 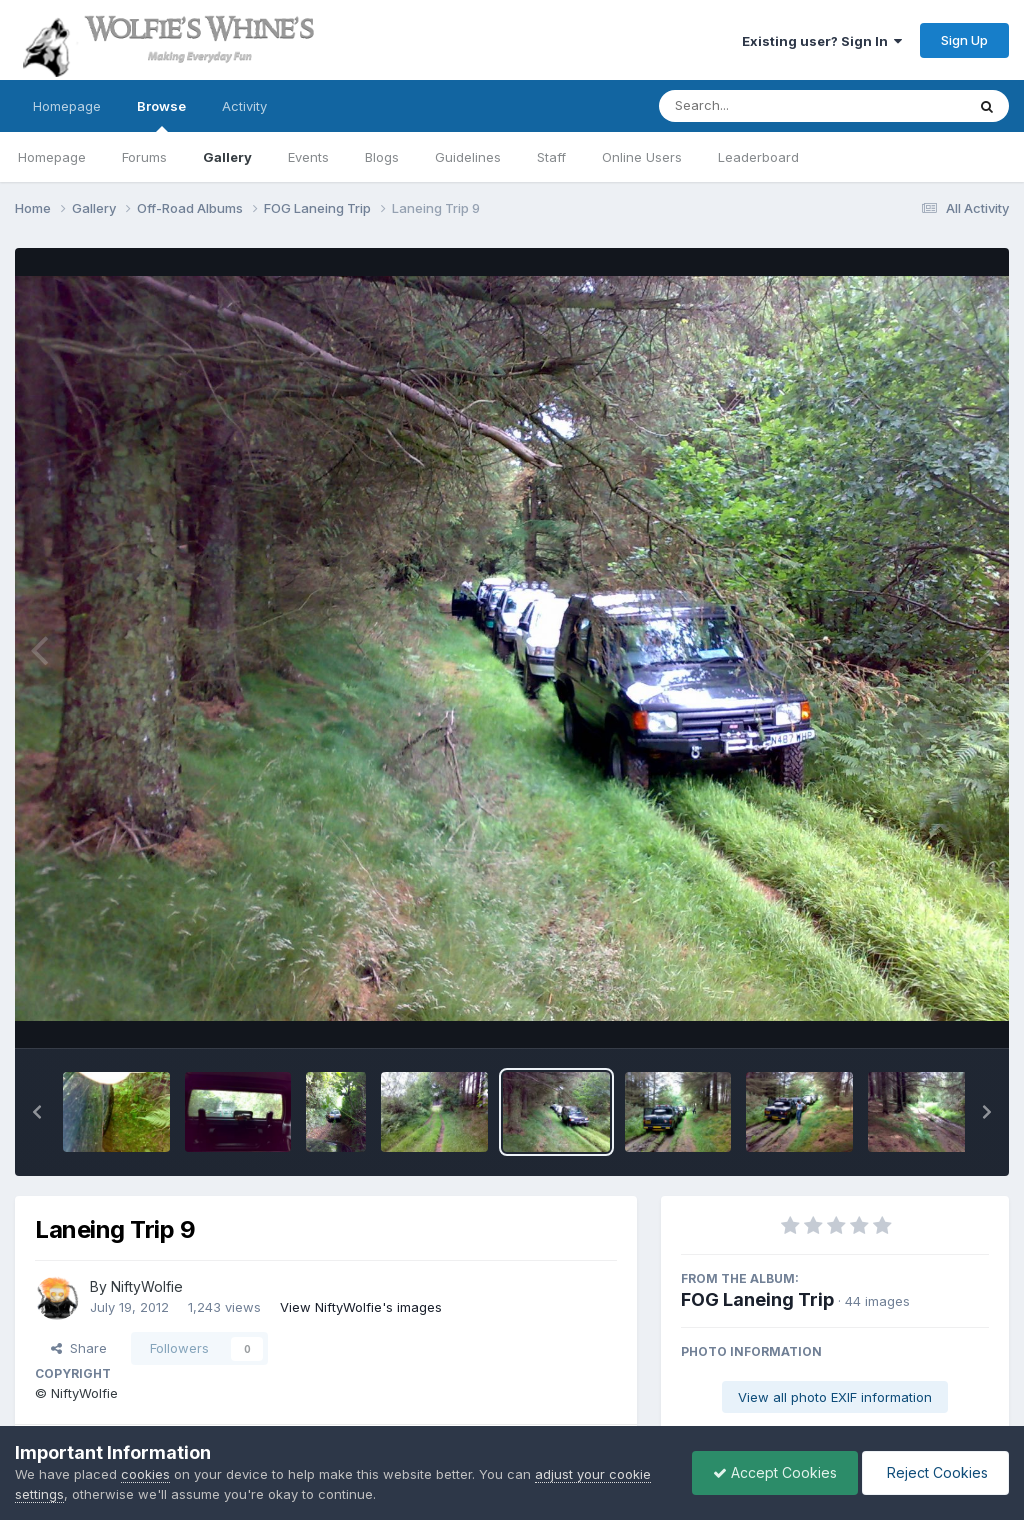 What do you see at coordinates (642, 157) in the screenshot?
I see `Online Users` at bounding box center [642, 157].